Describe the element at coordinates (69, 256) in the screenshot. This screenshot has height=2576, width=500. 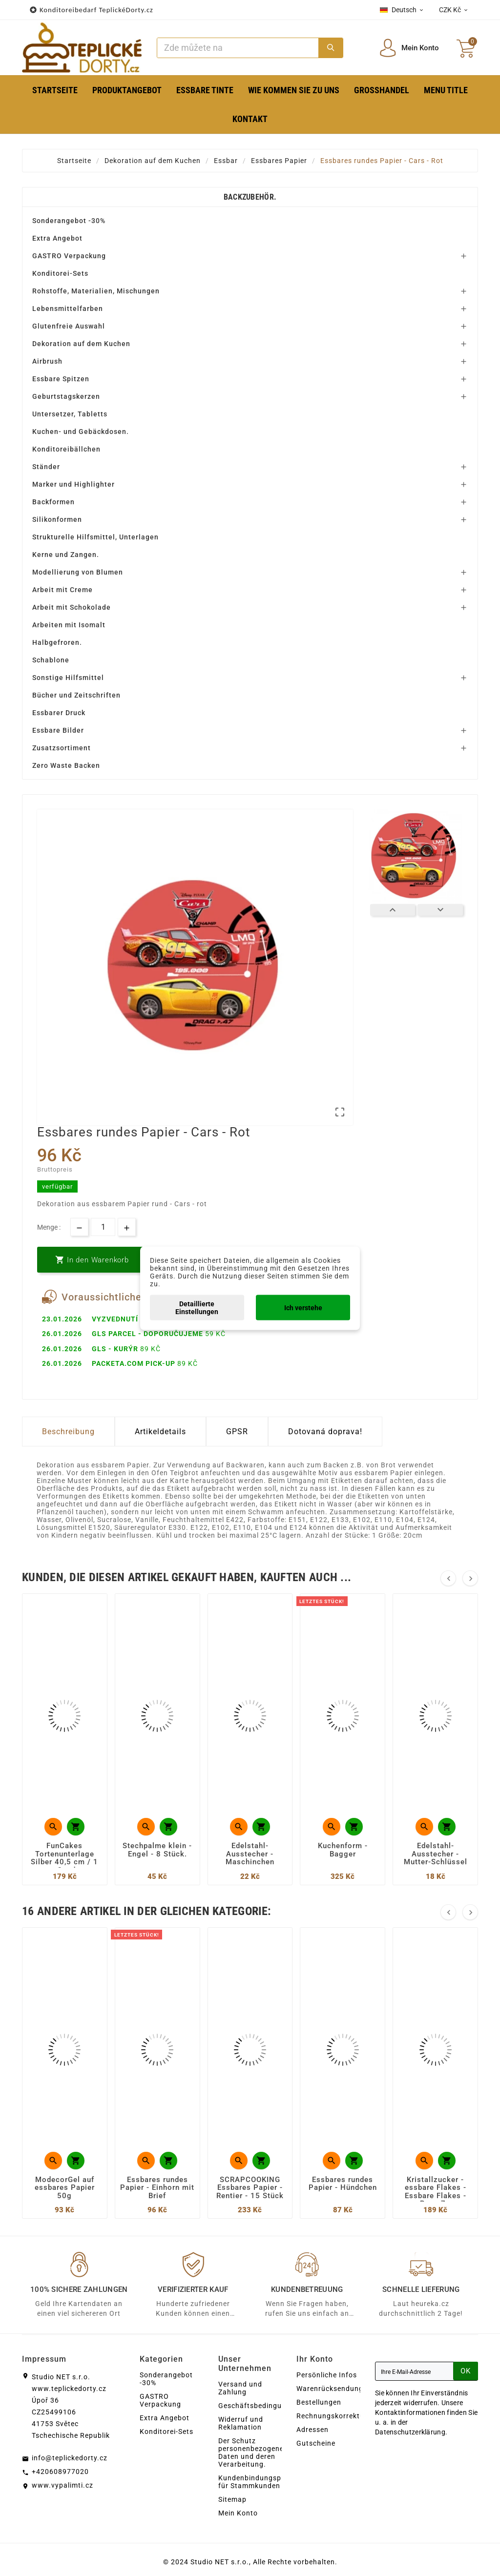
I see `GASTRO Verpackung` at that location.